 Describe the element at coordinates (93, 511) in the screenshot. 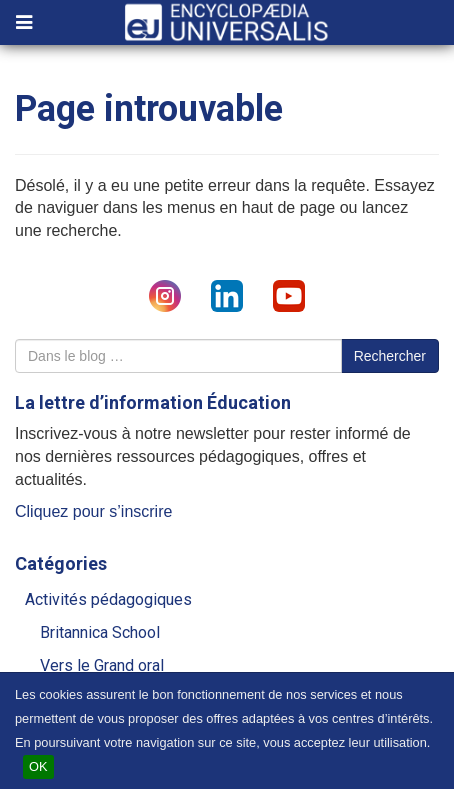

I see `Cliquez pour s’inscrire` at that location.